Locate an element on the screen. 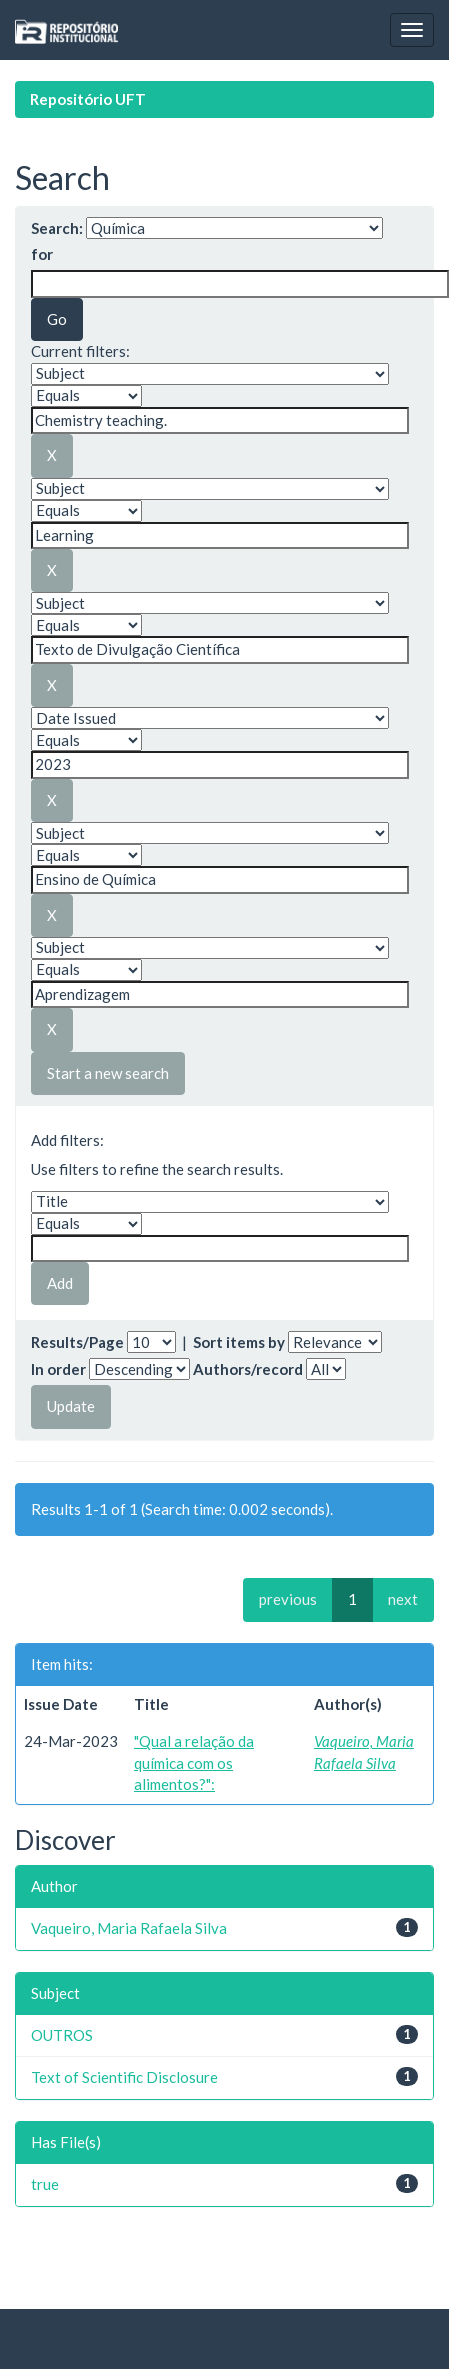 This screenshot has height=2369, width=449. true is located at coordinates (45, 2184).